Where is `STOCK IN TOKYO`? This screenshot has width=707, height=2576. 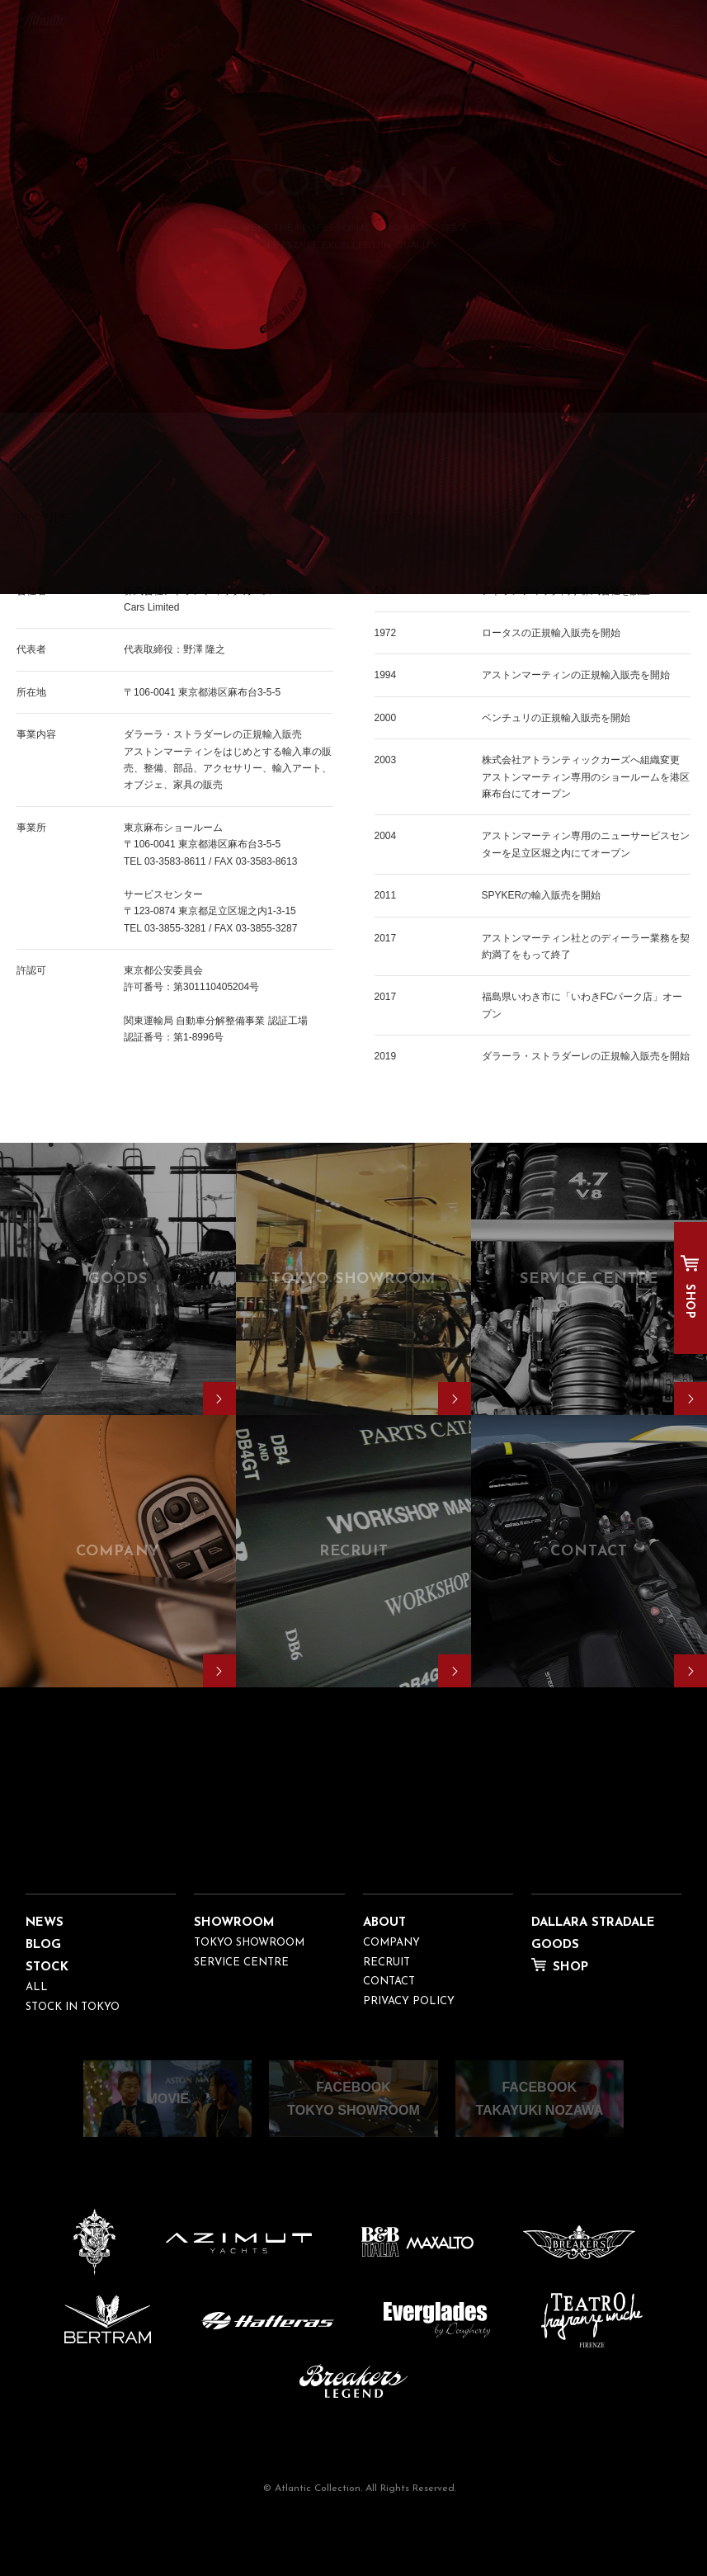
STOCK IN TOKYO is located at coordinates (73, 2007).